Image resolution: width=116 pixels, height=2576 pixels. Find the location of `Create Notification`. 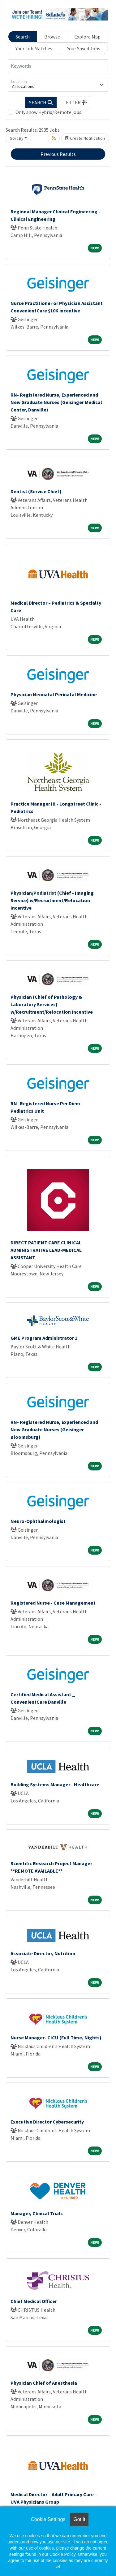

Create Notification is located at coordinates (85, 138).